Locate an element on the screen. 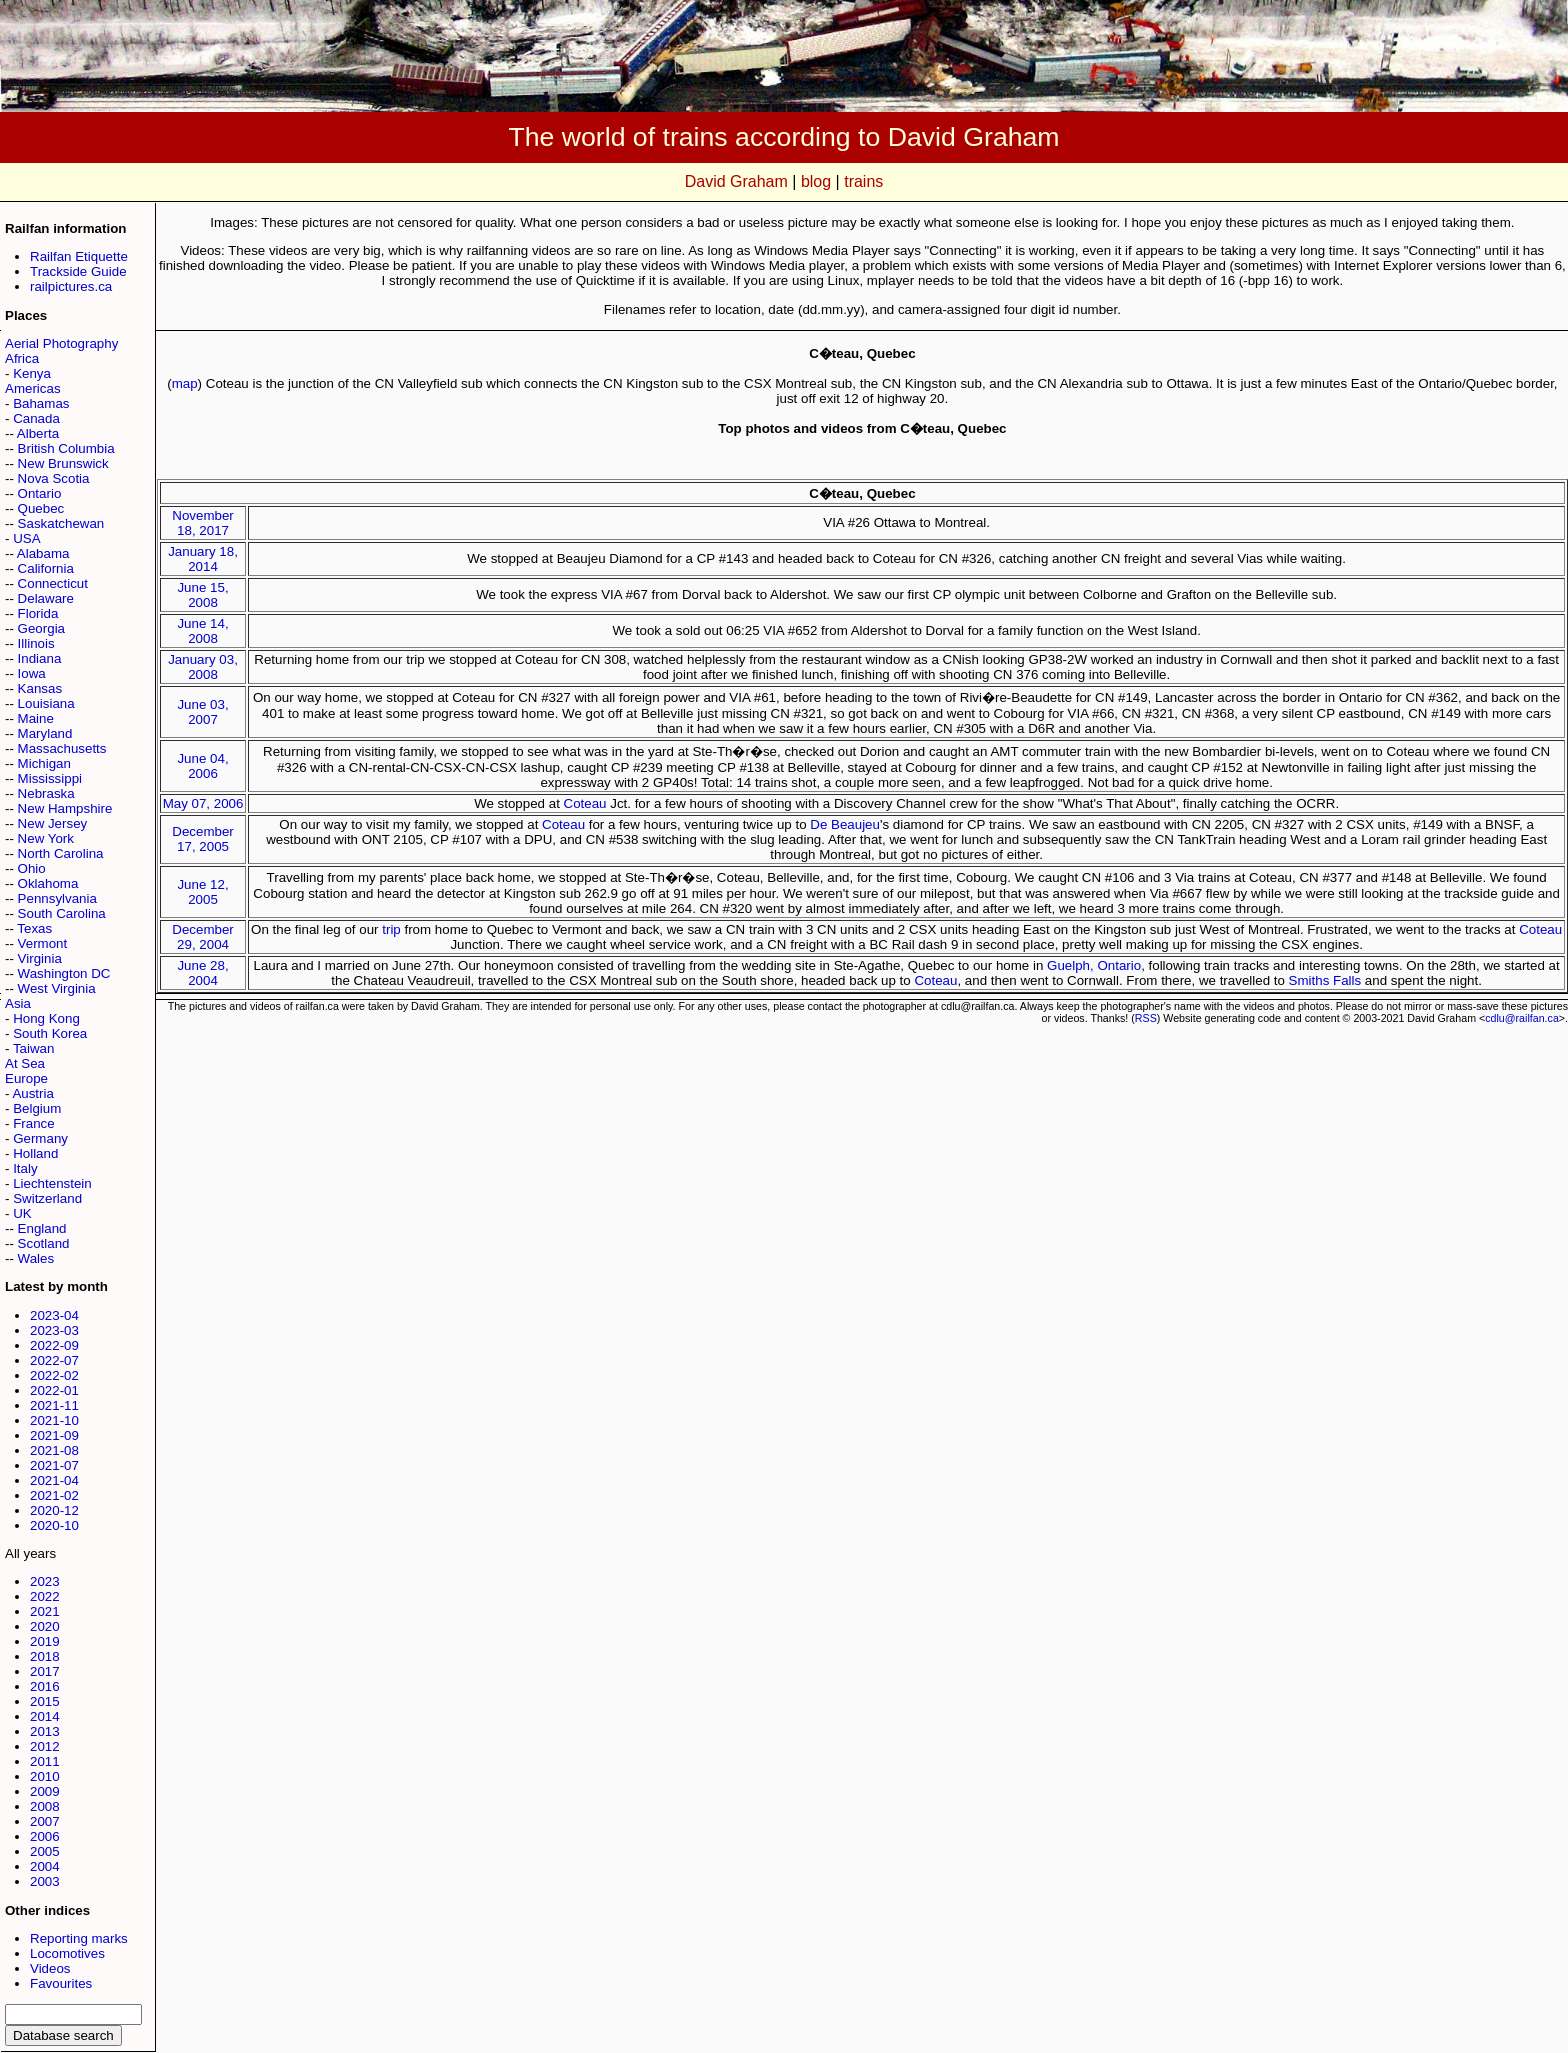 Image resolution: width=1568 pixels, height=2053 pixels. trains is located at coordinates (863, 181).